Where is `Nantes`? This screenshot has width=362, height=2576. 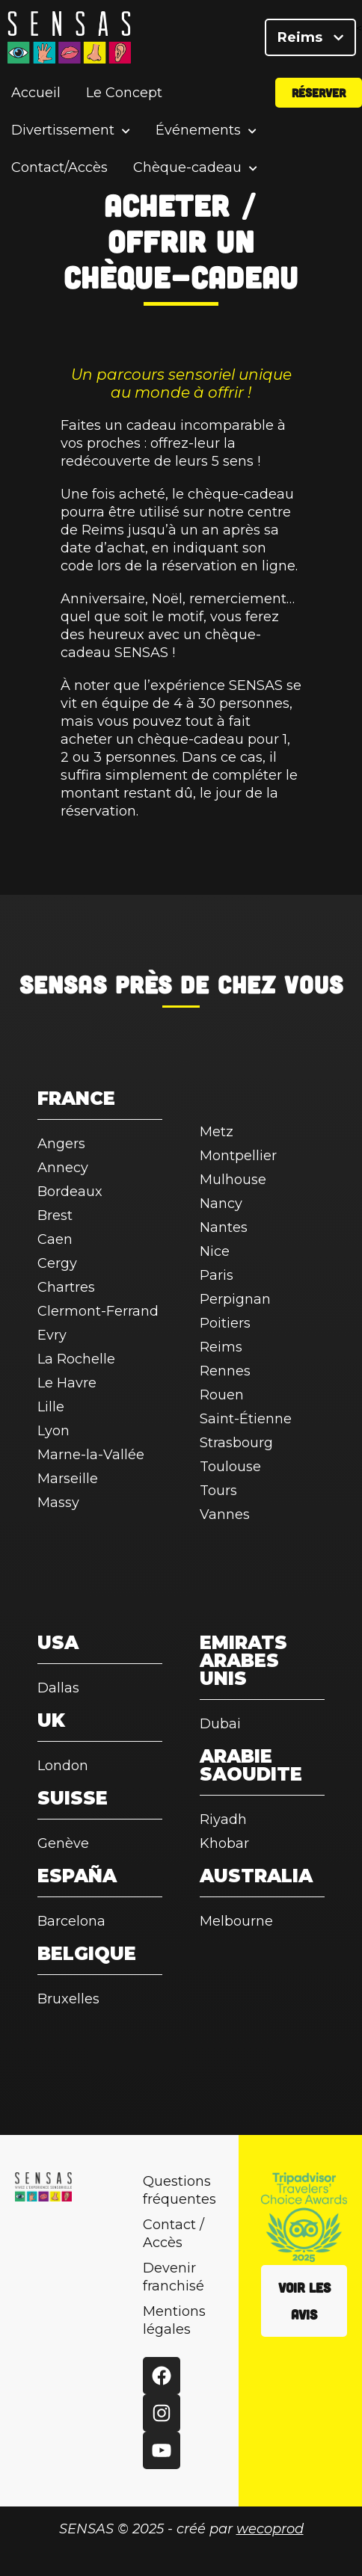 Nantes is located at coordinates (224, 1227).